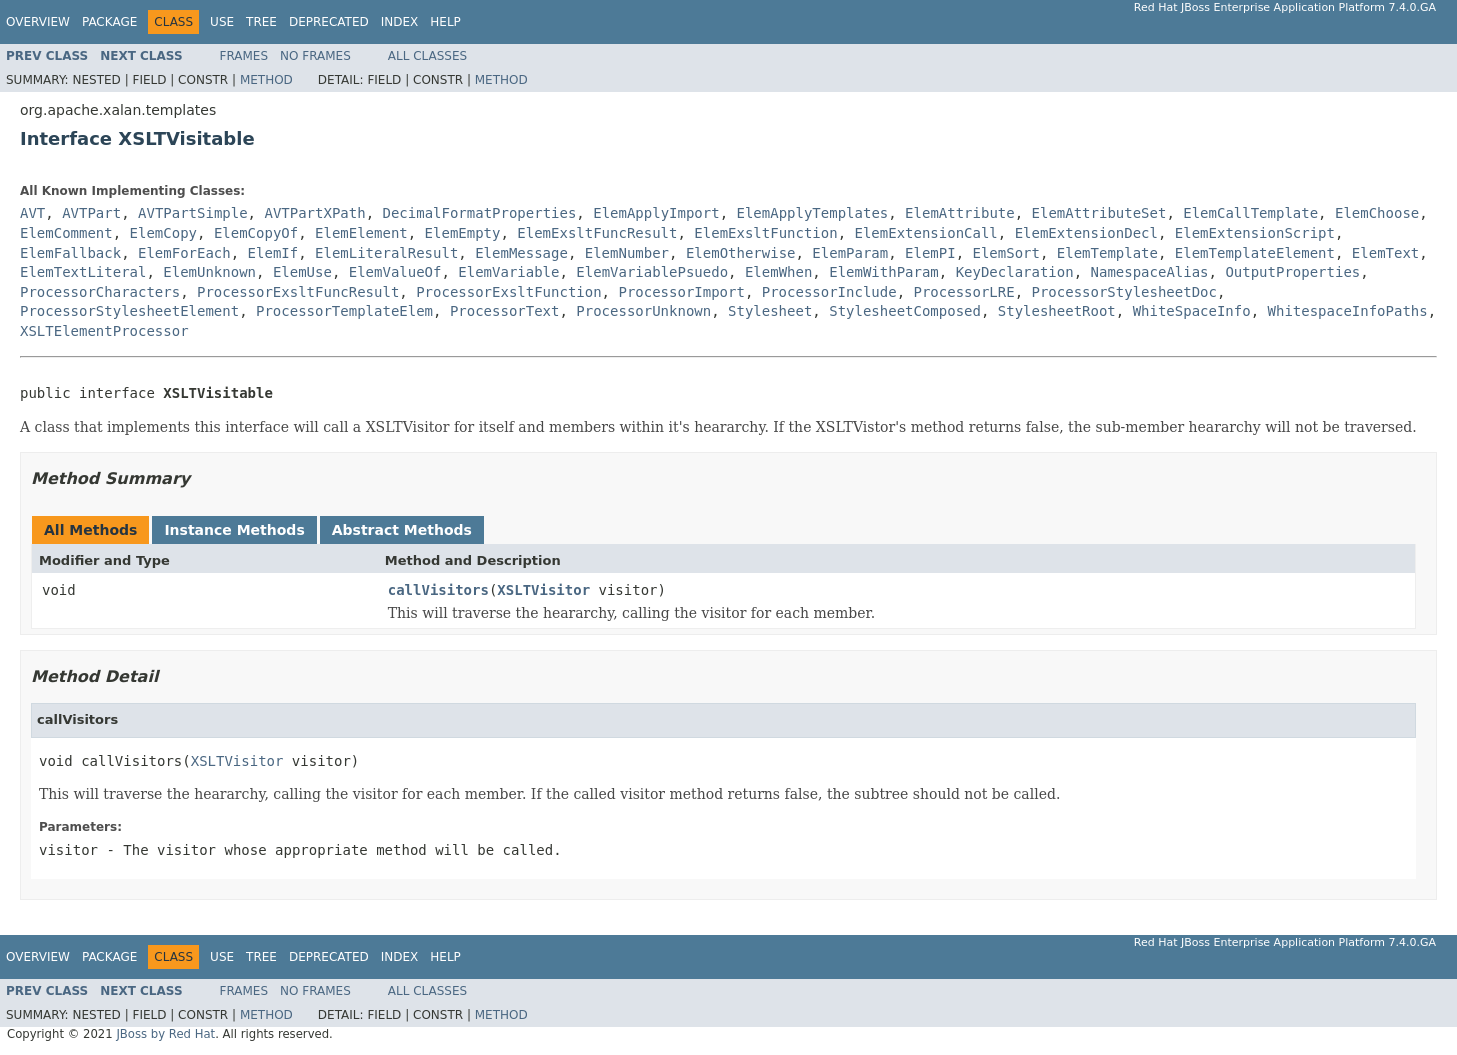 The width and height of the screenshot is (1457, 1055). I want to click on DecimalFormatProperties, so click(479, 213).